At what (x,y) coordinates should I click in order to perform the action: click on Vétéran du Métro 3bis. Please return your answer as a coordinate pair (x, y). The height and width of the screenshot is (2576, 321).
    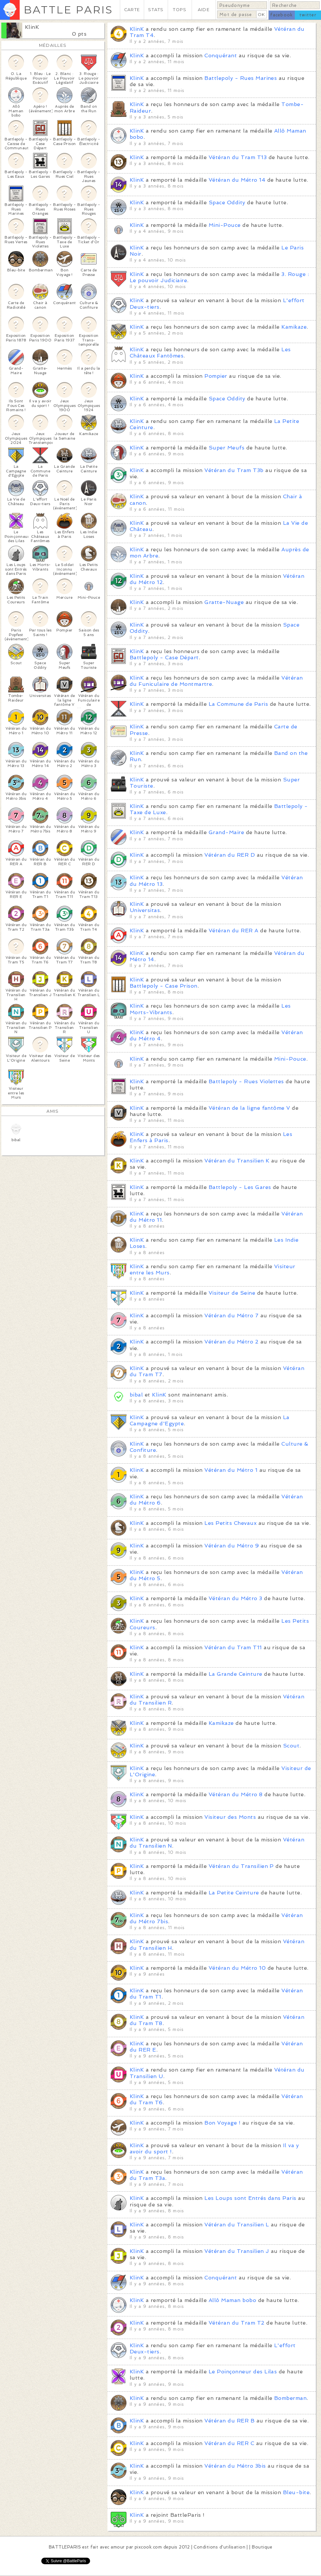
    Looking at the image, I should click on (235, 2466).